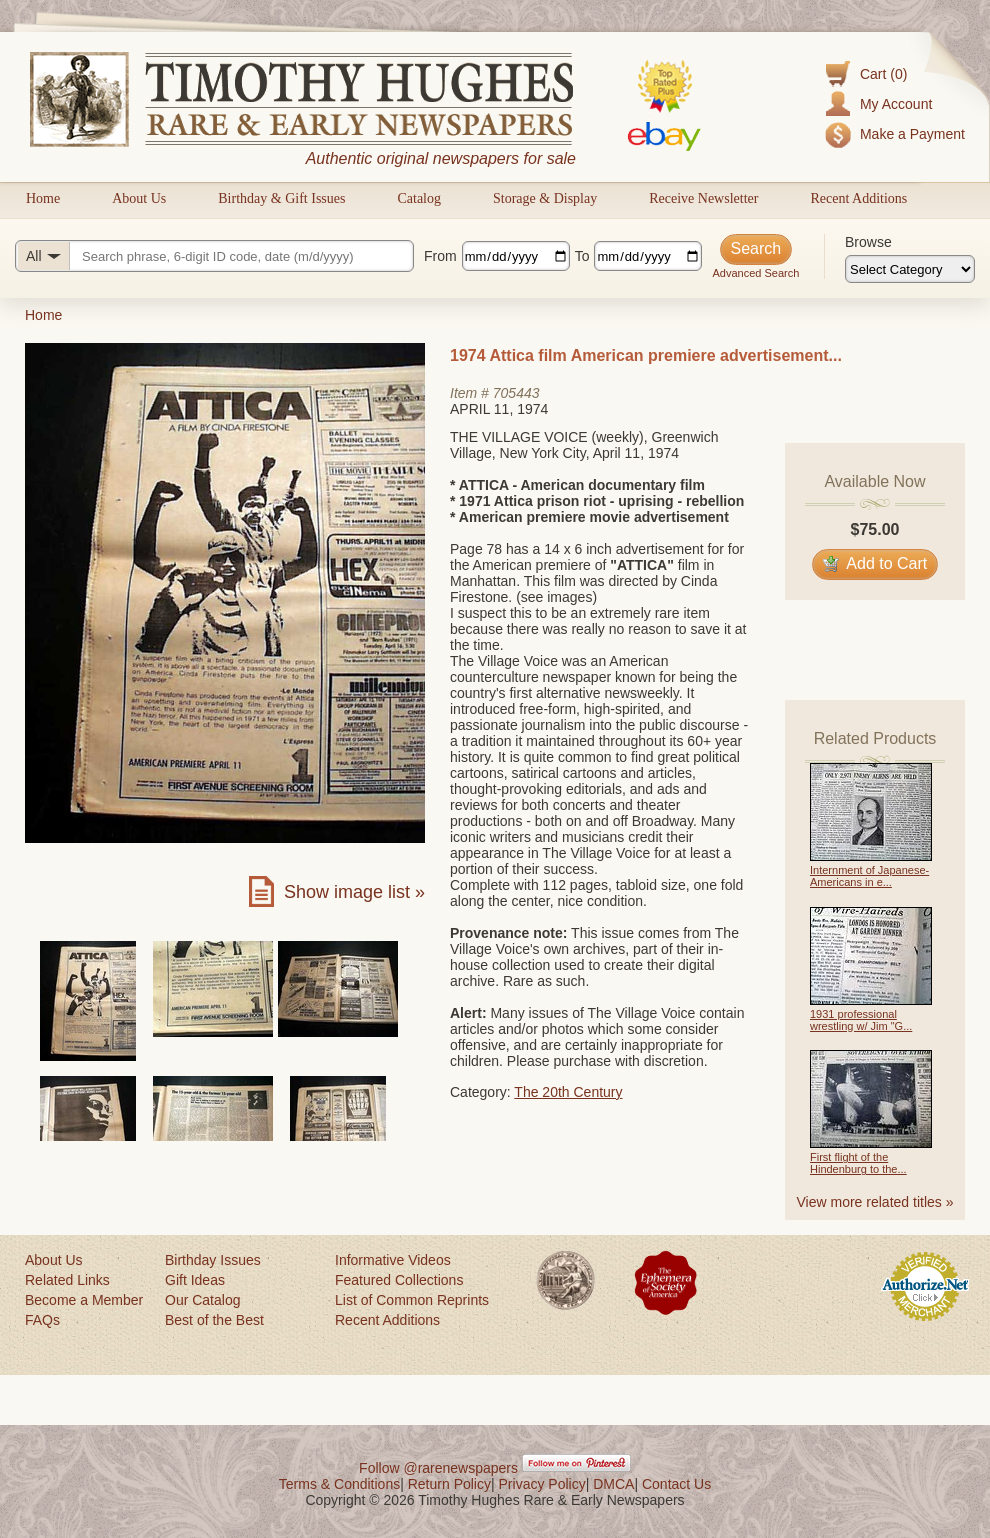  Describe the element at coordinates (214, 1320) in the screenshot. I see `Best of the Best` at that location.